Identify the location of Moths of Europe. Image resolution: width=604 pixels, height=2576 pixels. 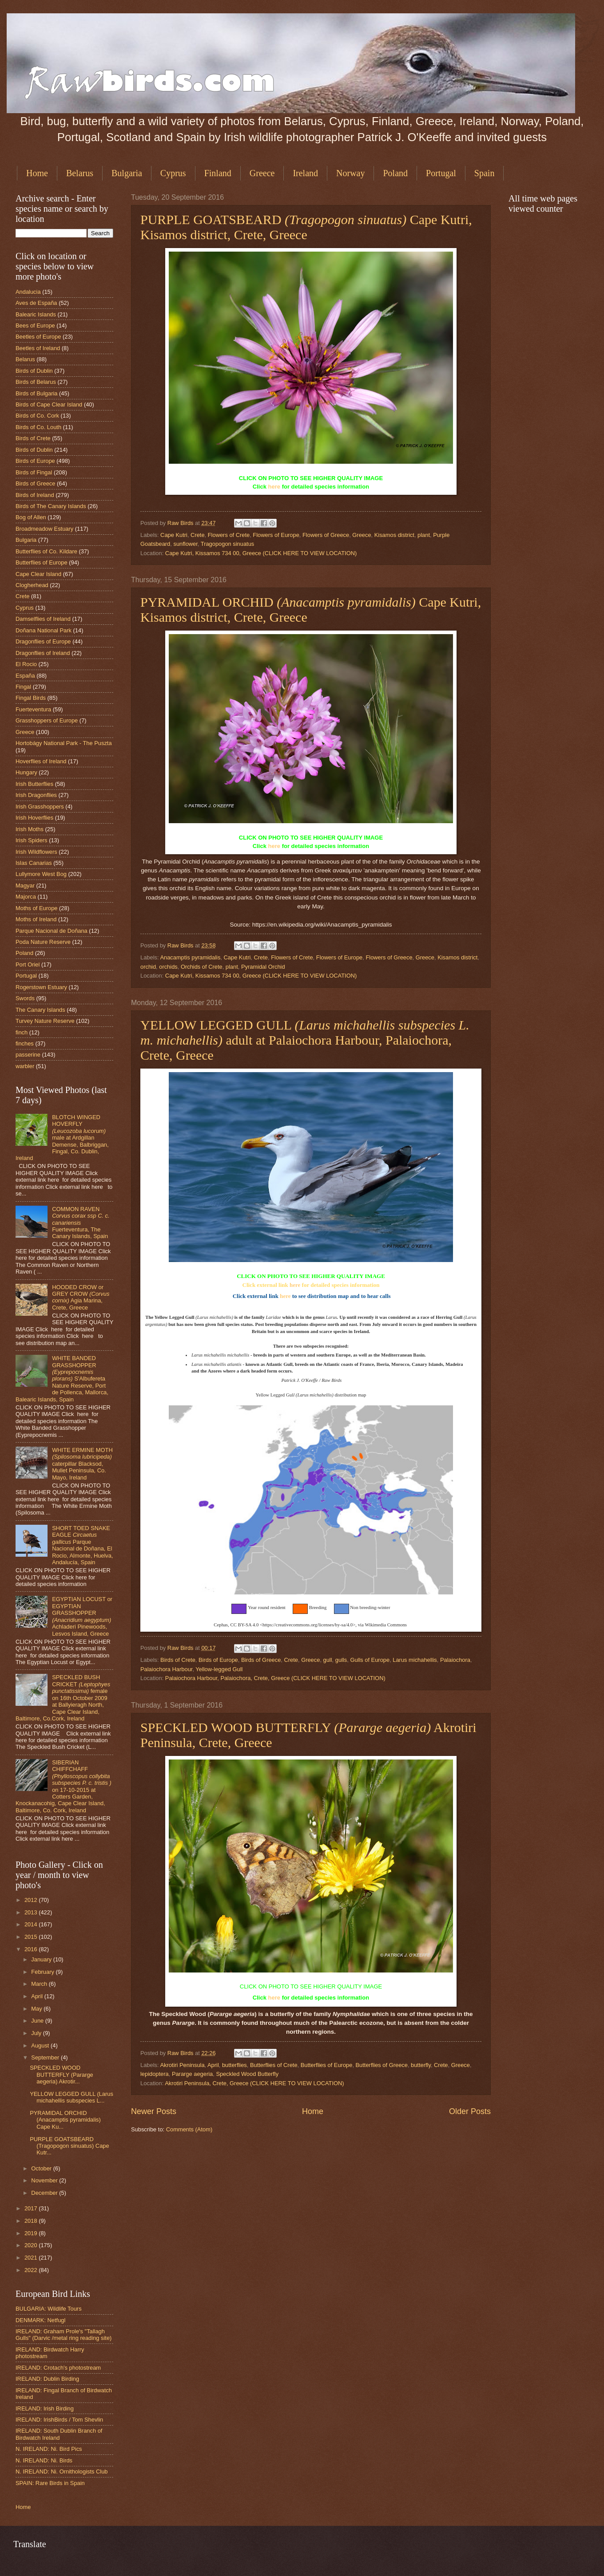
(36, 908).